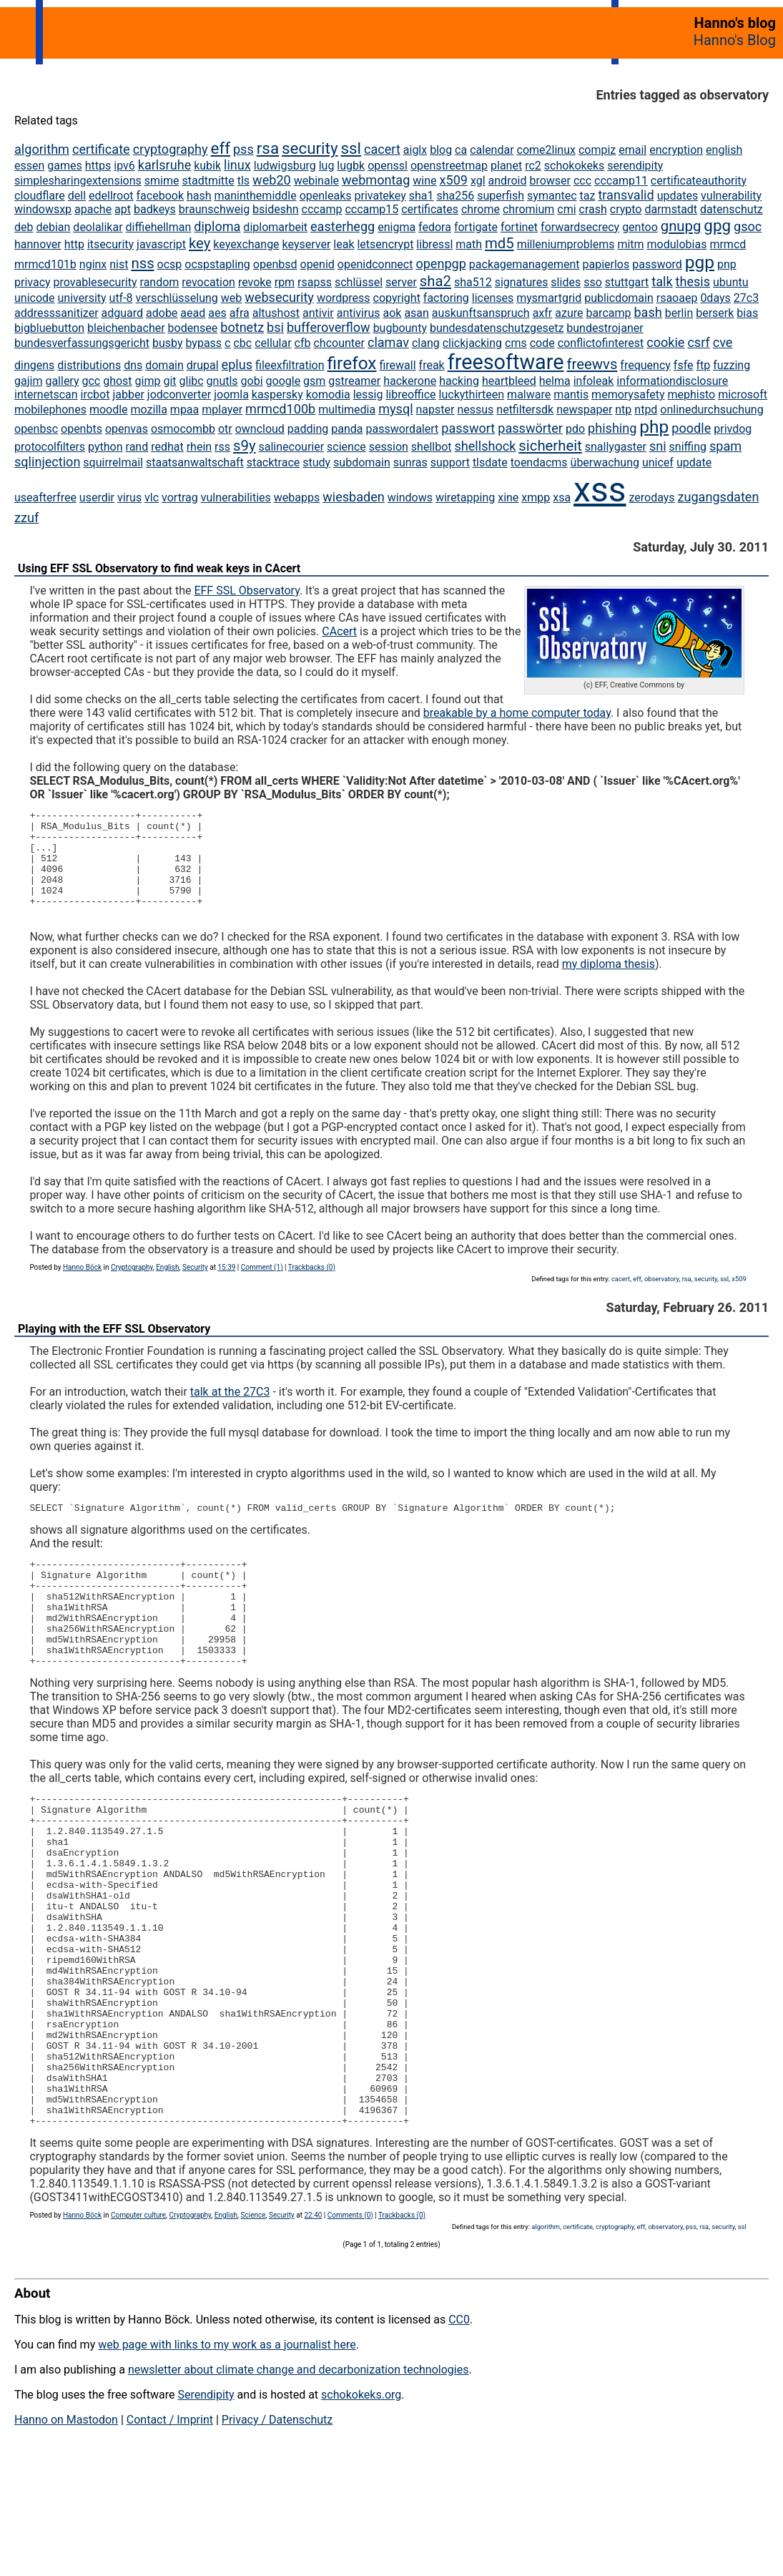  What do you see at coordinates (434, 227) in the screenshot?
I see `fedora` at bounding box center [434, 227].